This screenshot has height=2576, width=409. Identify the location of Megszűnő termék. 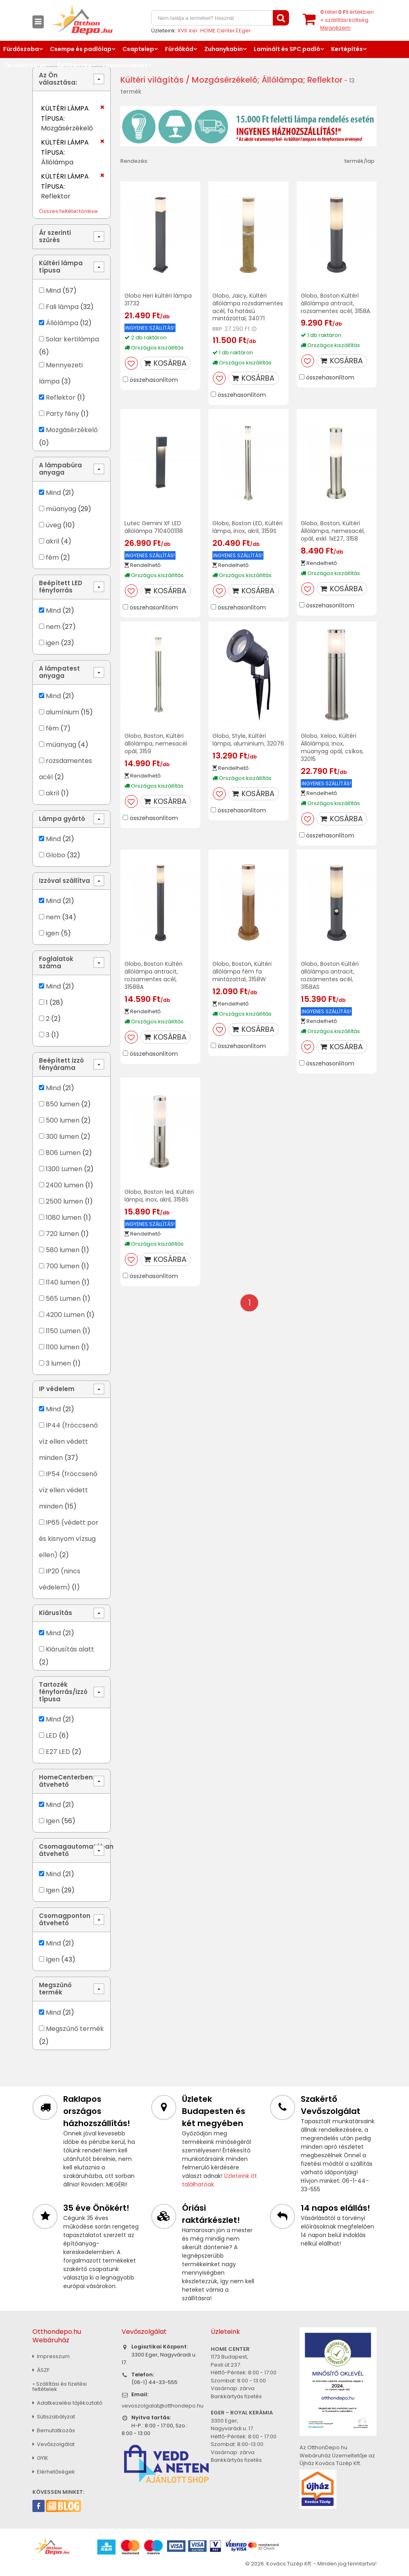
(55, 1988).